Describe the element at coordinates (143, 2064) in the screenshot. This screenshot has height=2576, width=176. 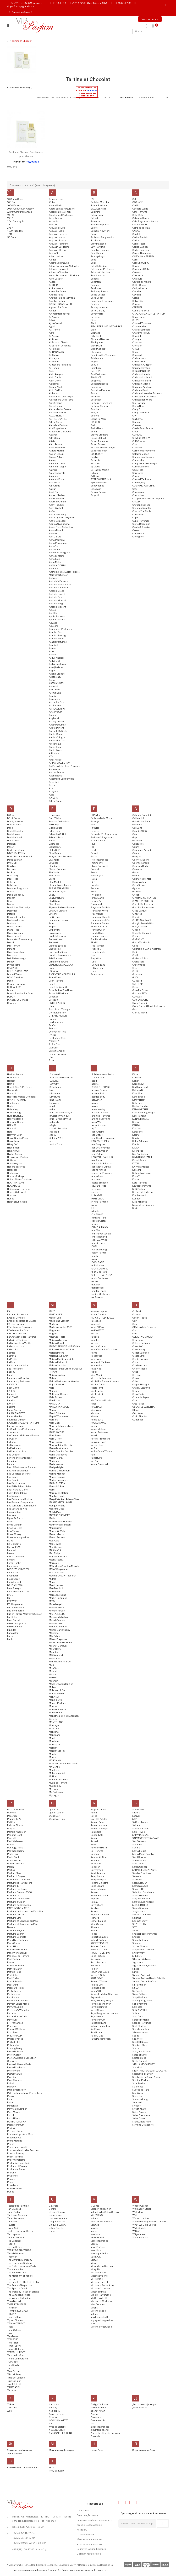
I see `STELLA MCCARTNEY` at that location.